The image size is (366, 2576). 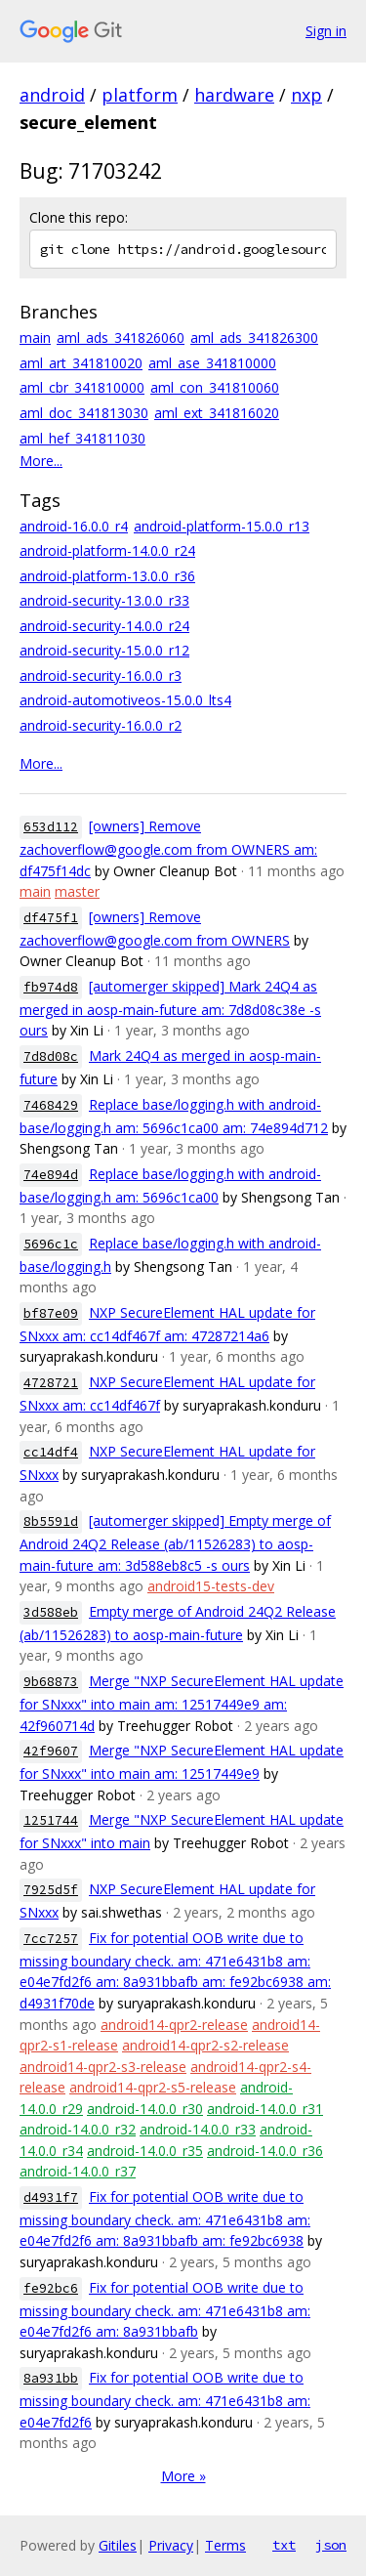 I want to click on android-security-15.0.0_r12, so click(x=104, y=650).